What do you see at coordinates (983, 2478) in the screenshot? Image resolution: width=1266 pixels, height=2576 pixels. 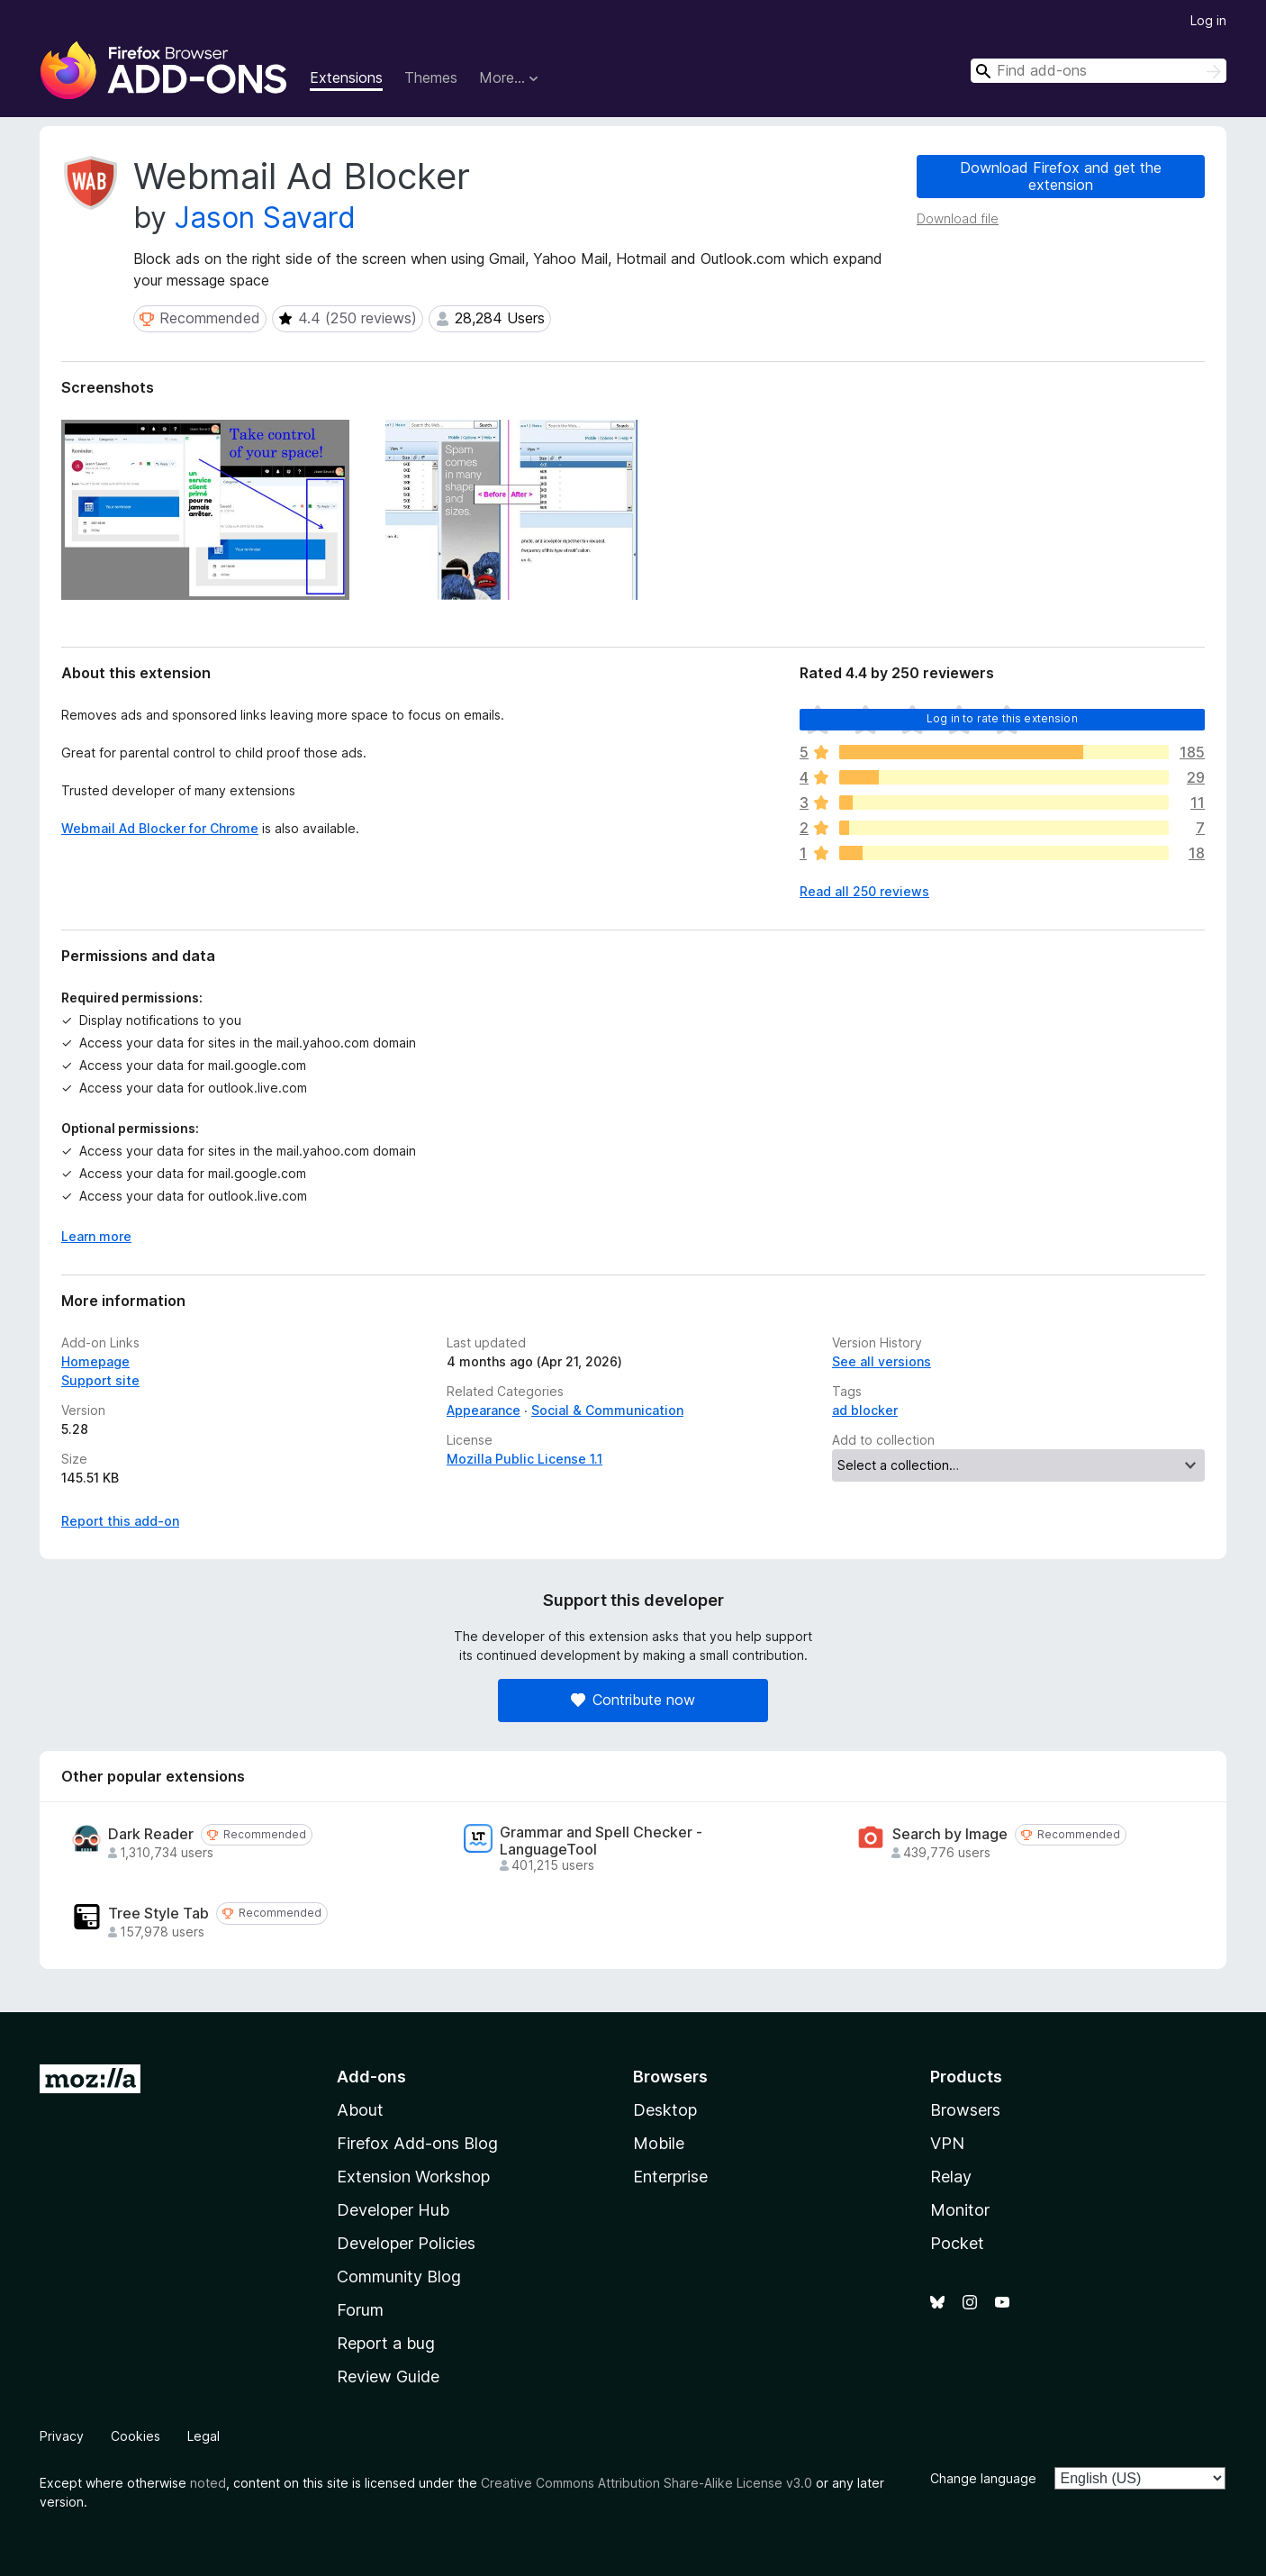 I see `Change language` at bounding box center [983, 2478].